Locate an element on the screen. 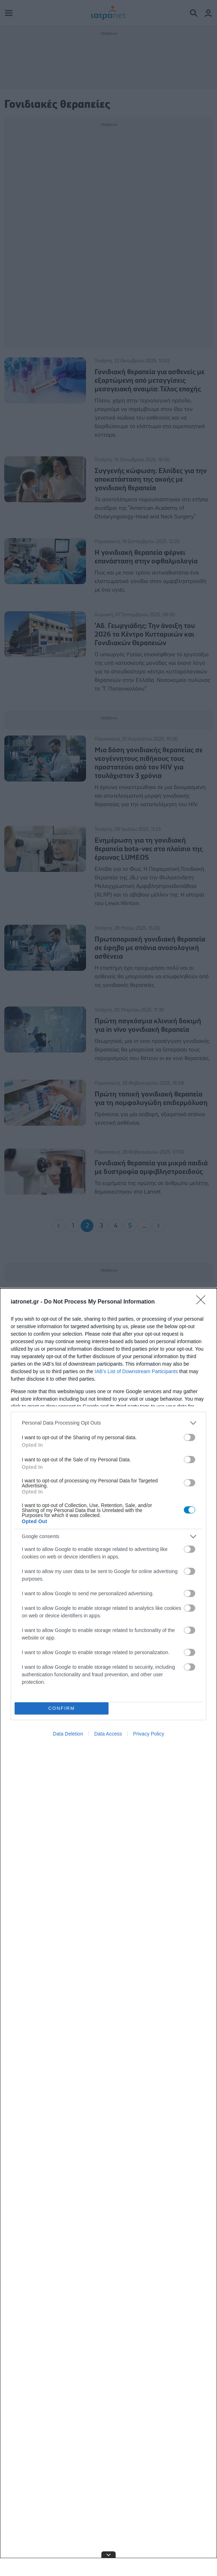 This screenshot has height=2576, width=217. Privacy Policy is located at coordinates (148, 1734).